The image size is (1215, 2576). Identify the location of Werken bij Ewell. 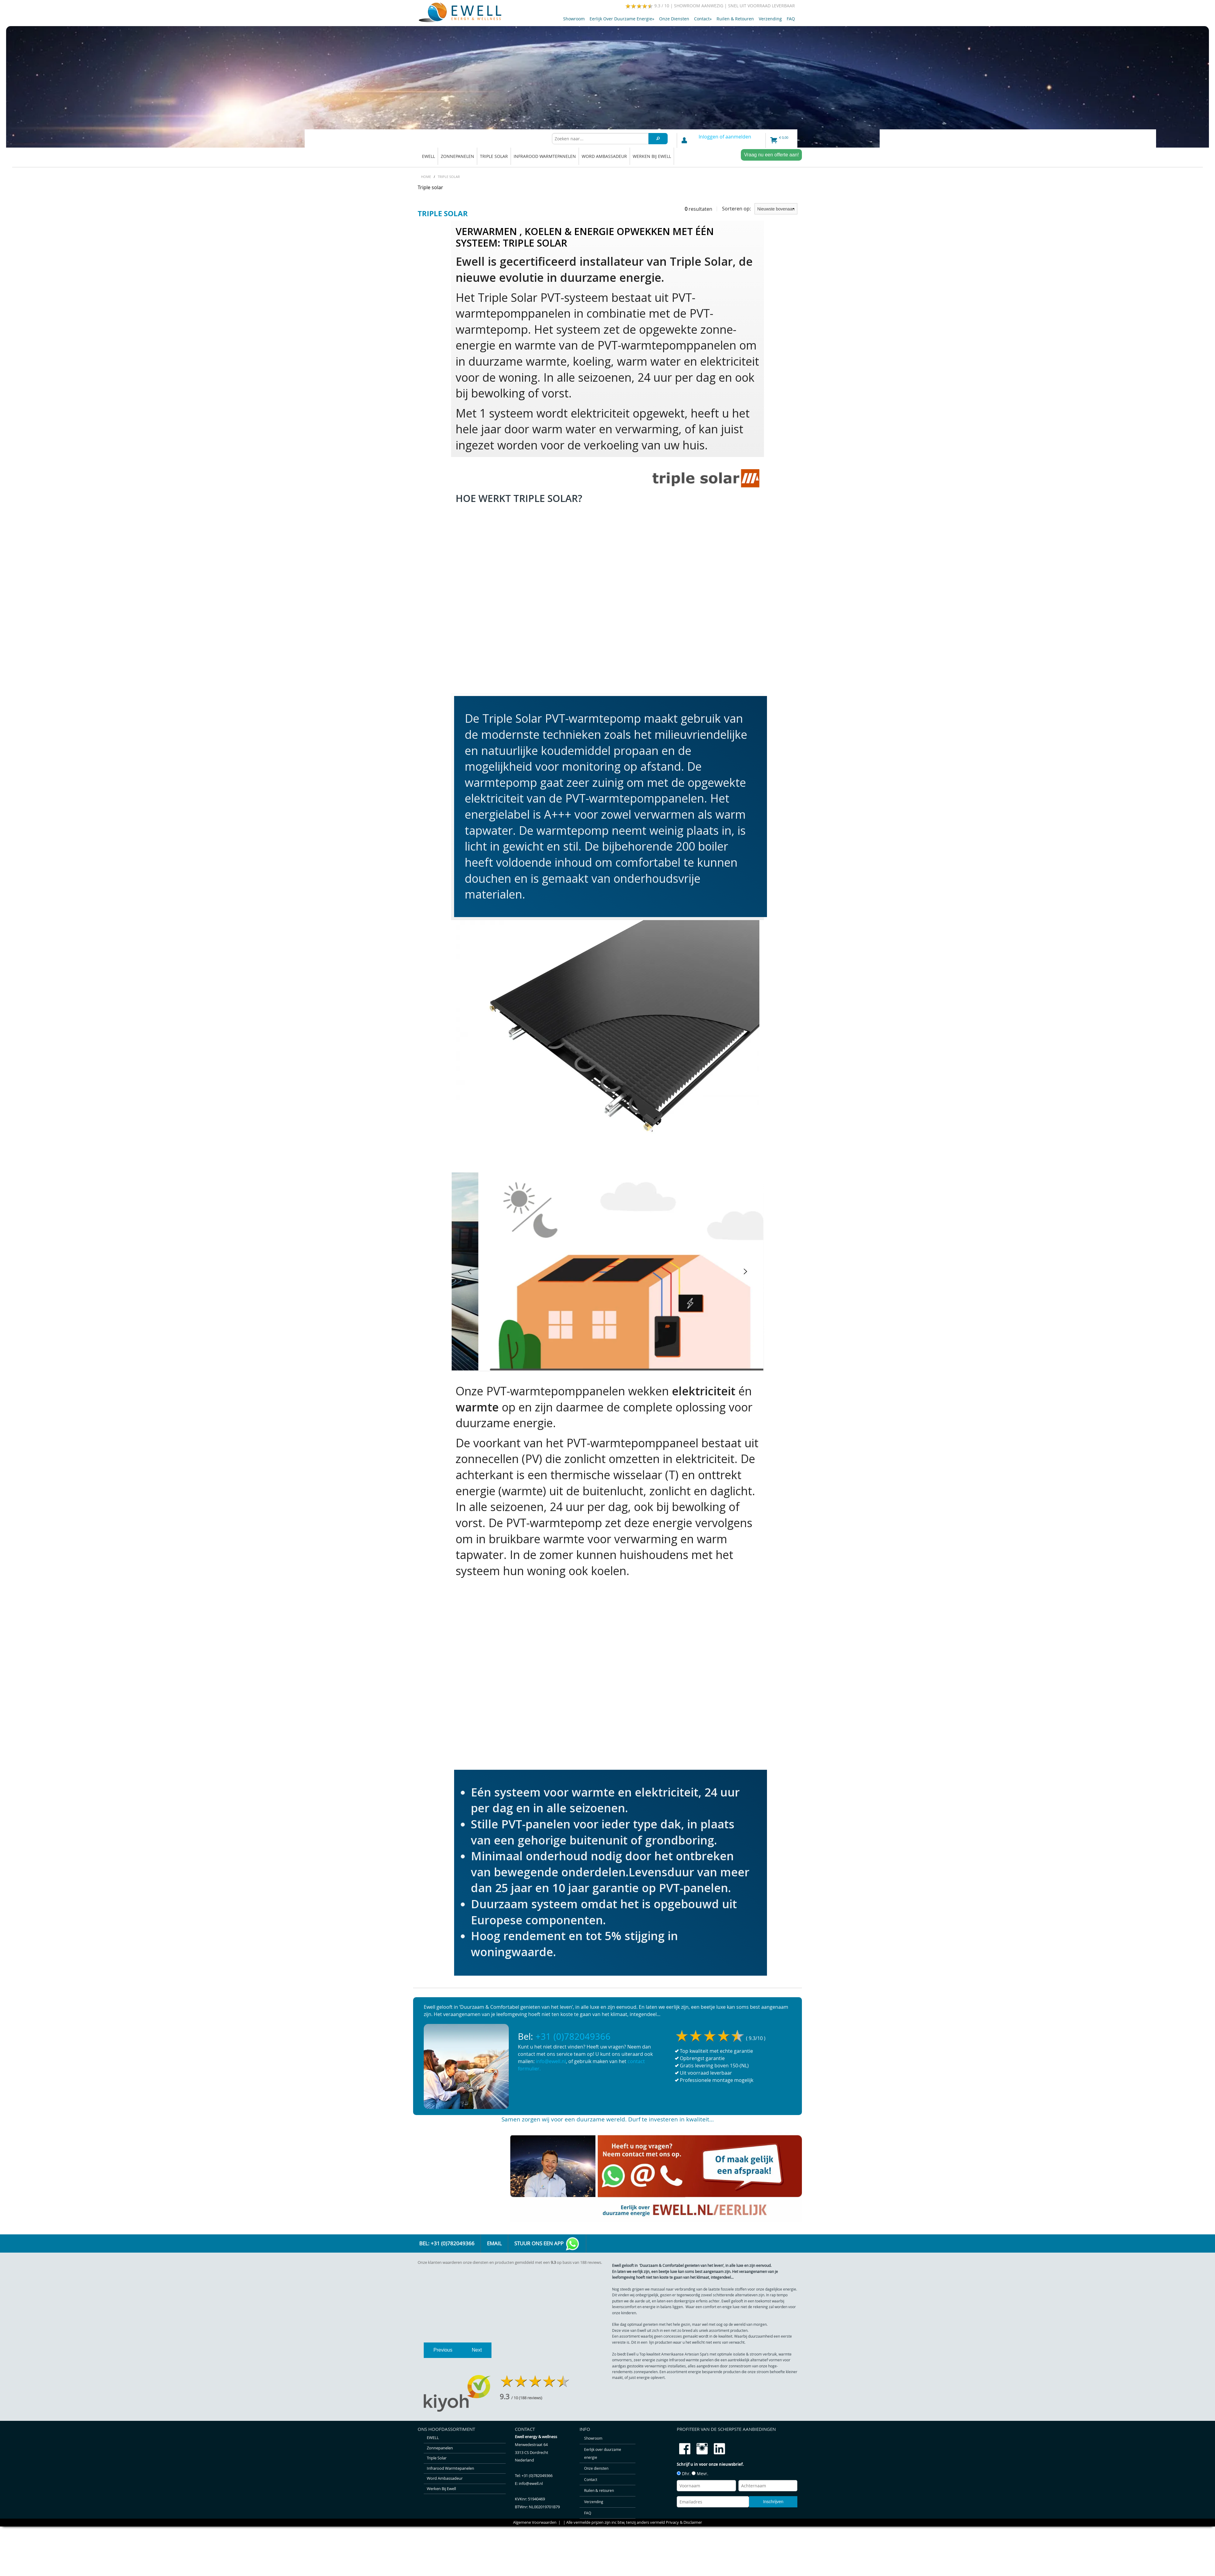
(652, 156).